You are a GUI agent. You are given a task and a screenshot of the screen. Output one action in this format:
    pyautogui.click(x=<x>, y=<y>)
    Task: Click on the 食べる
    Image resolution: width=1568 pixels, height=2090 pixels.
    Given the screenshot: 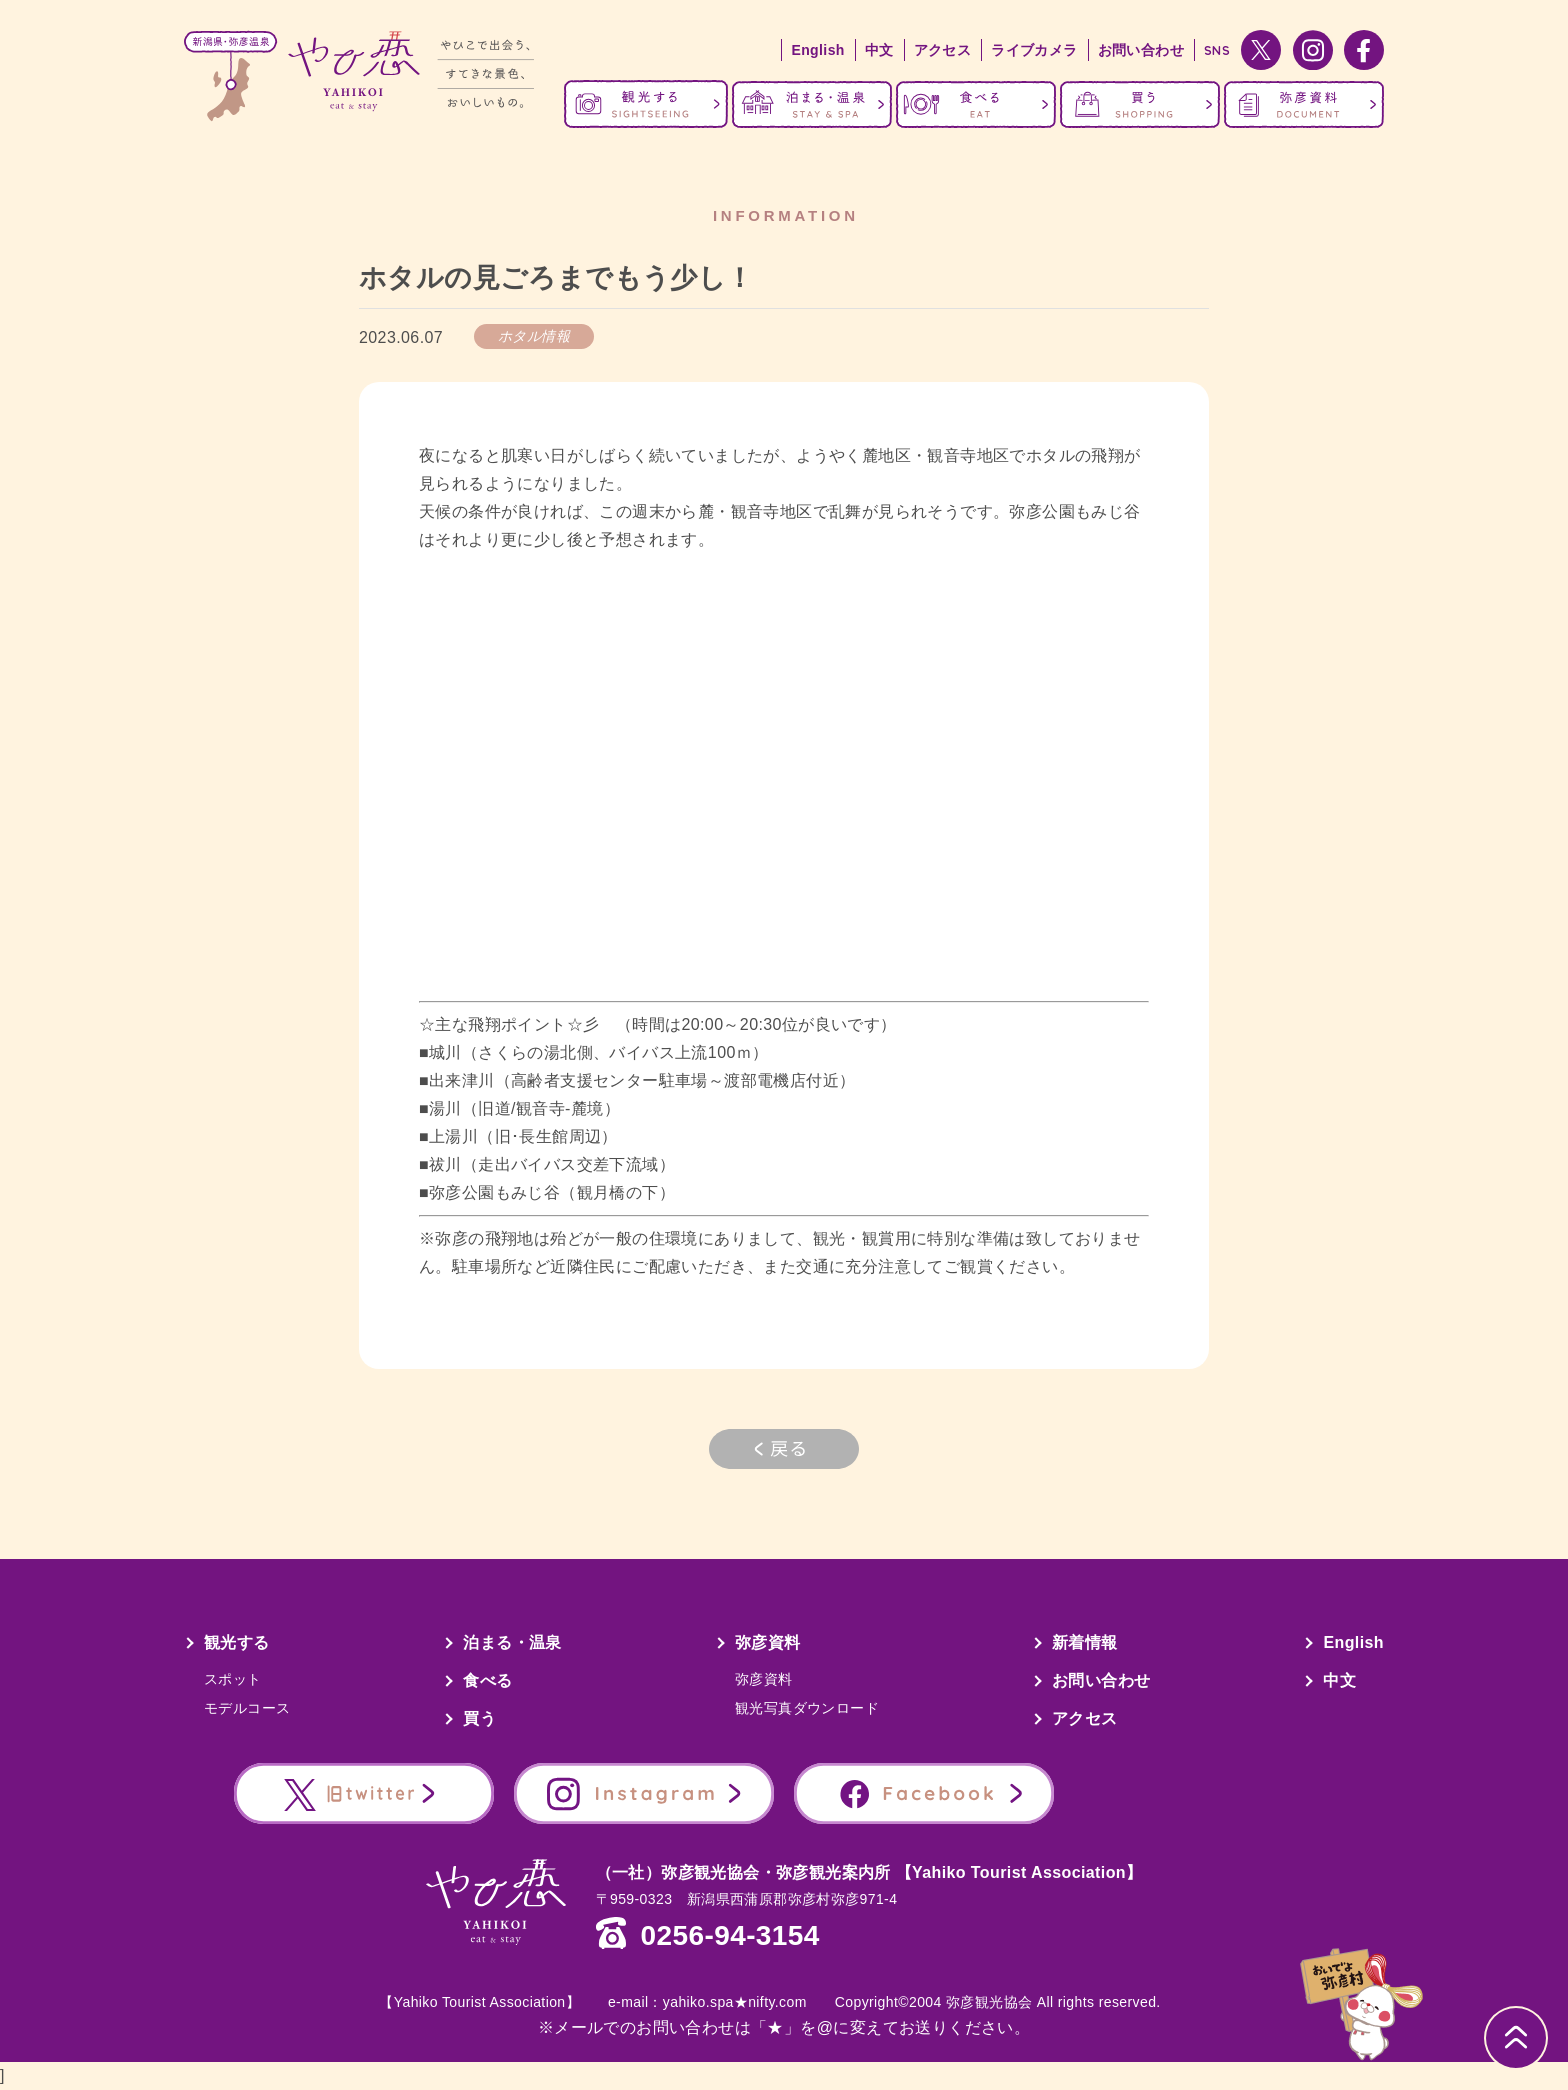 What is the action you would take?
    pyautogui.click(x=487, y=1680)
    